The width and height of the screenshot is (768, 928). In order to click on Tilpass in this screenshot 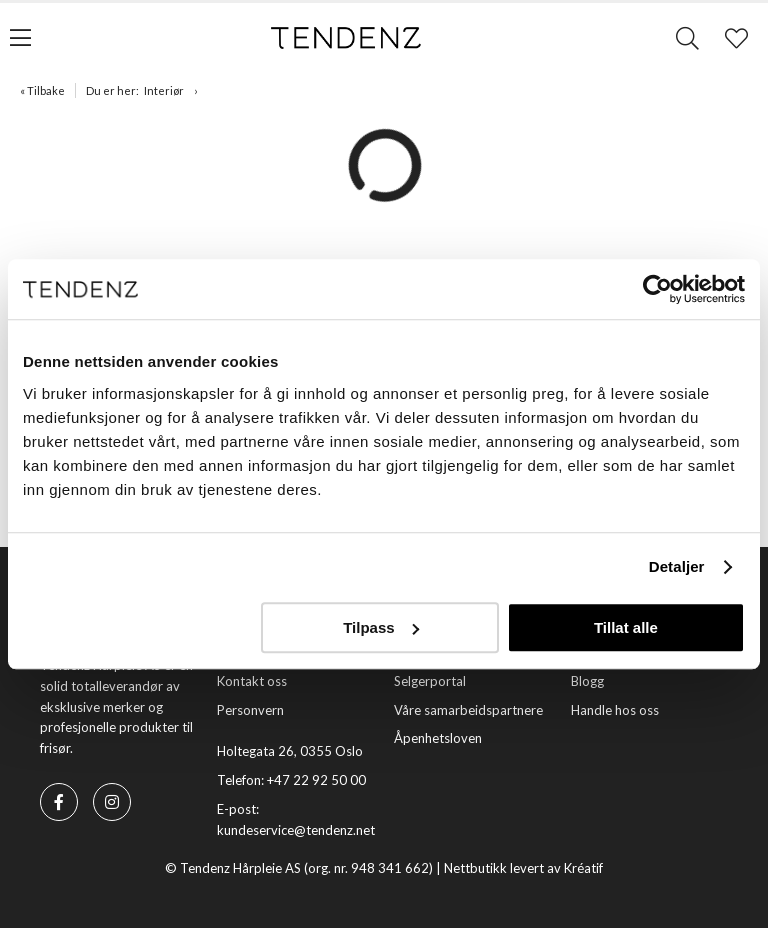, I will do `click(380, 627)`.